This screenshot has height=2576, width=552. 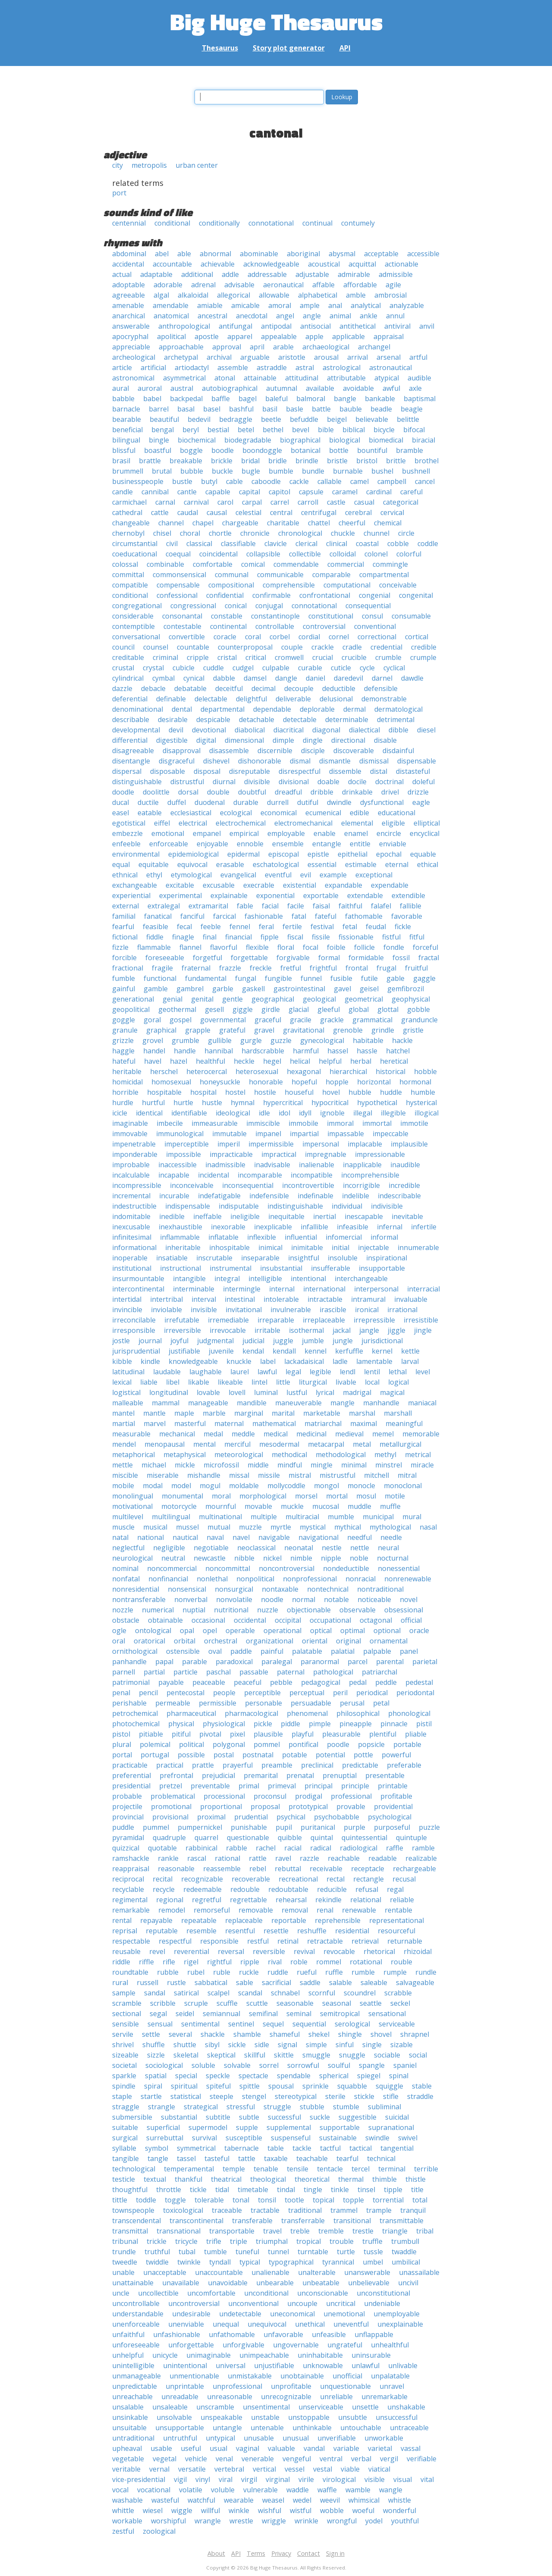 I want to click on tyndall, so click(x=220, y=2262).